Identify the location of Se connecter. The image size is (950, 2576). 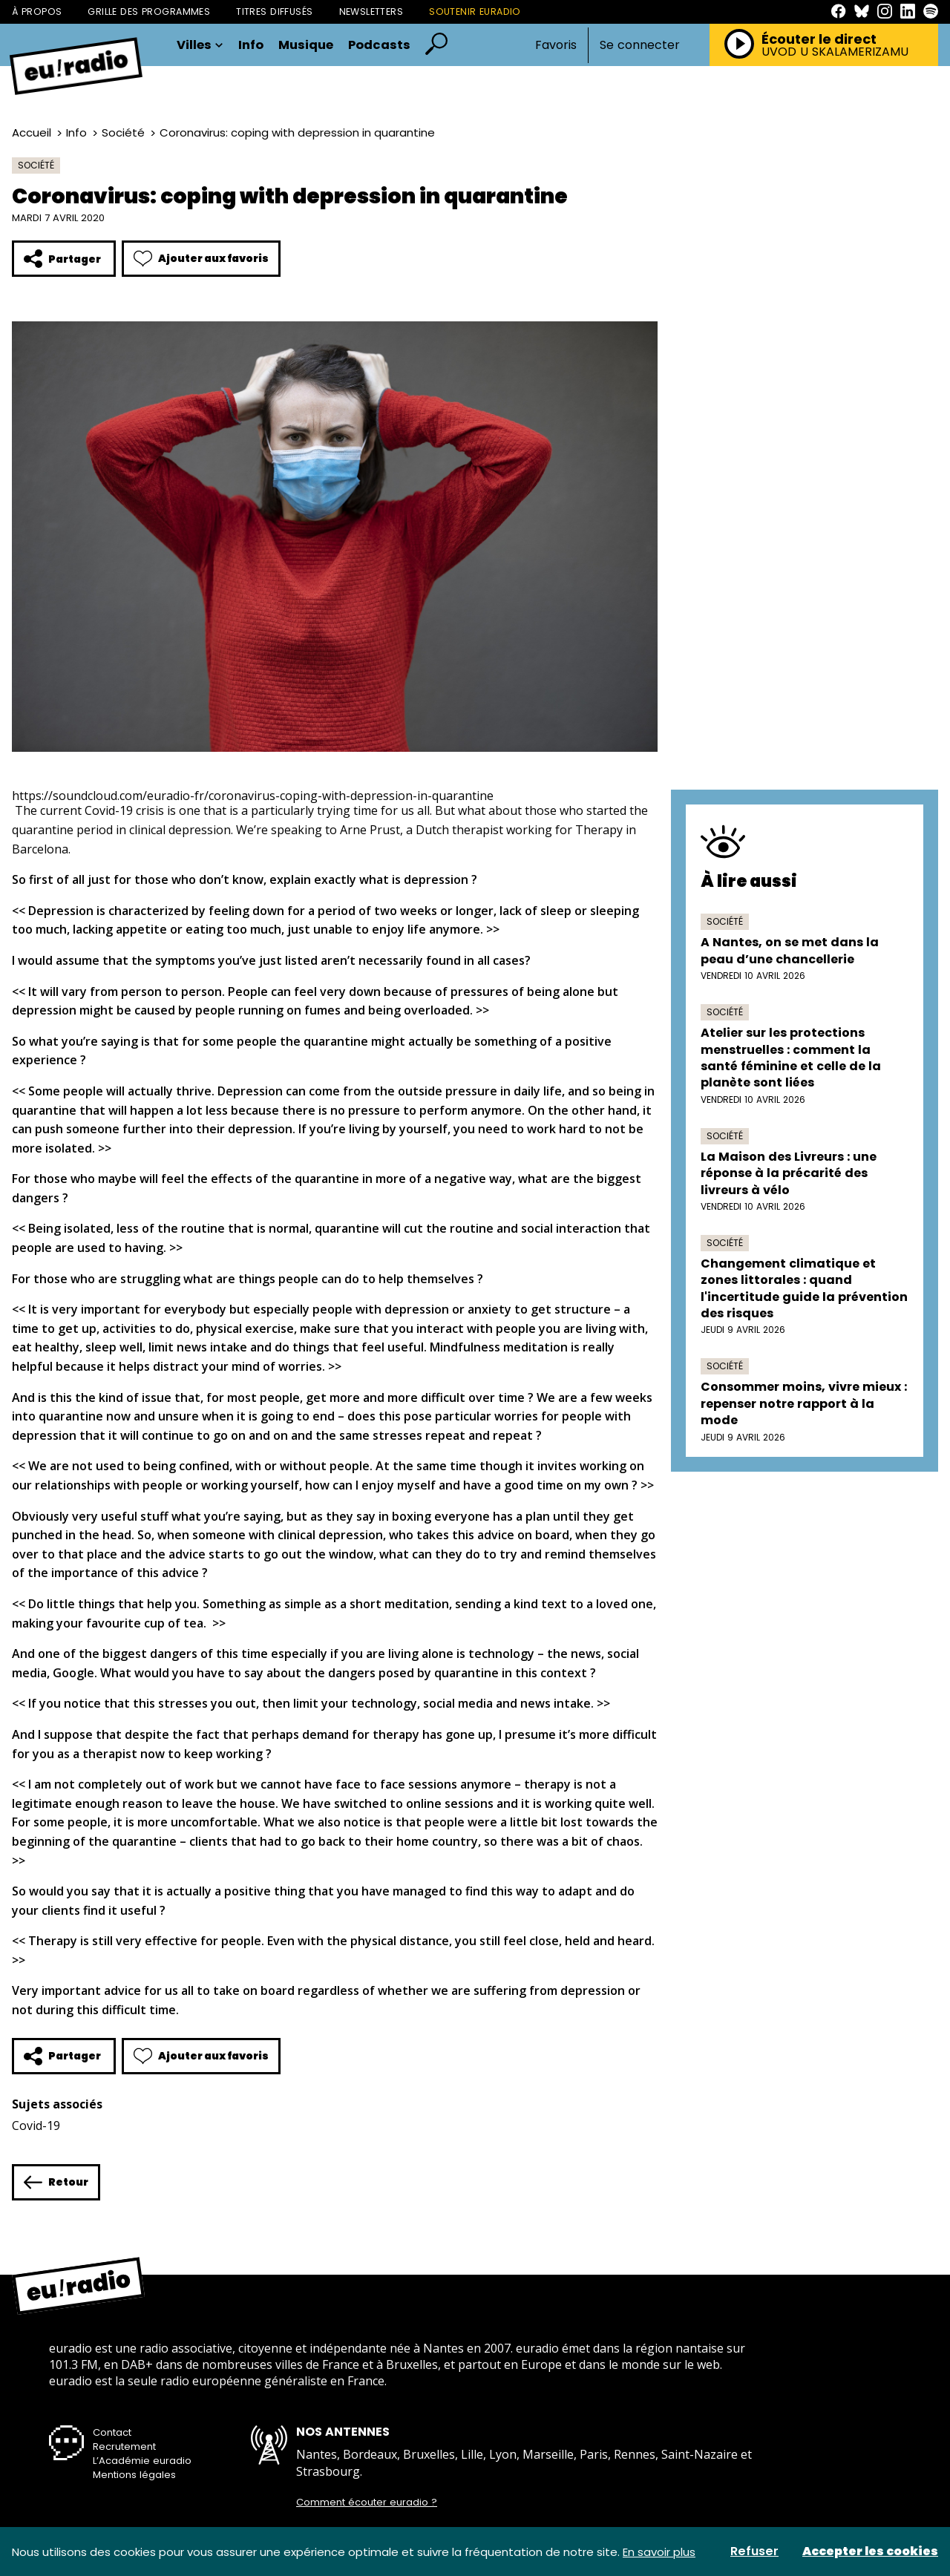
(640, 45).